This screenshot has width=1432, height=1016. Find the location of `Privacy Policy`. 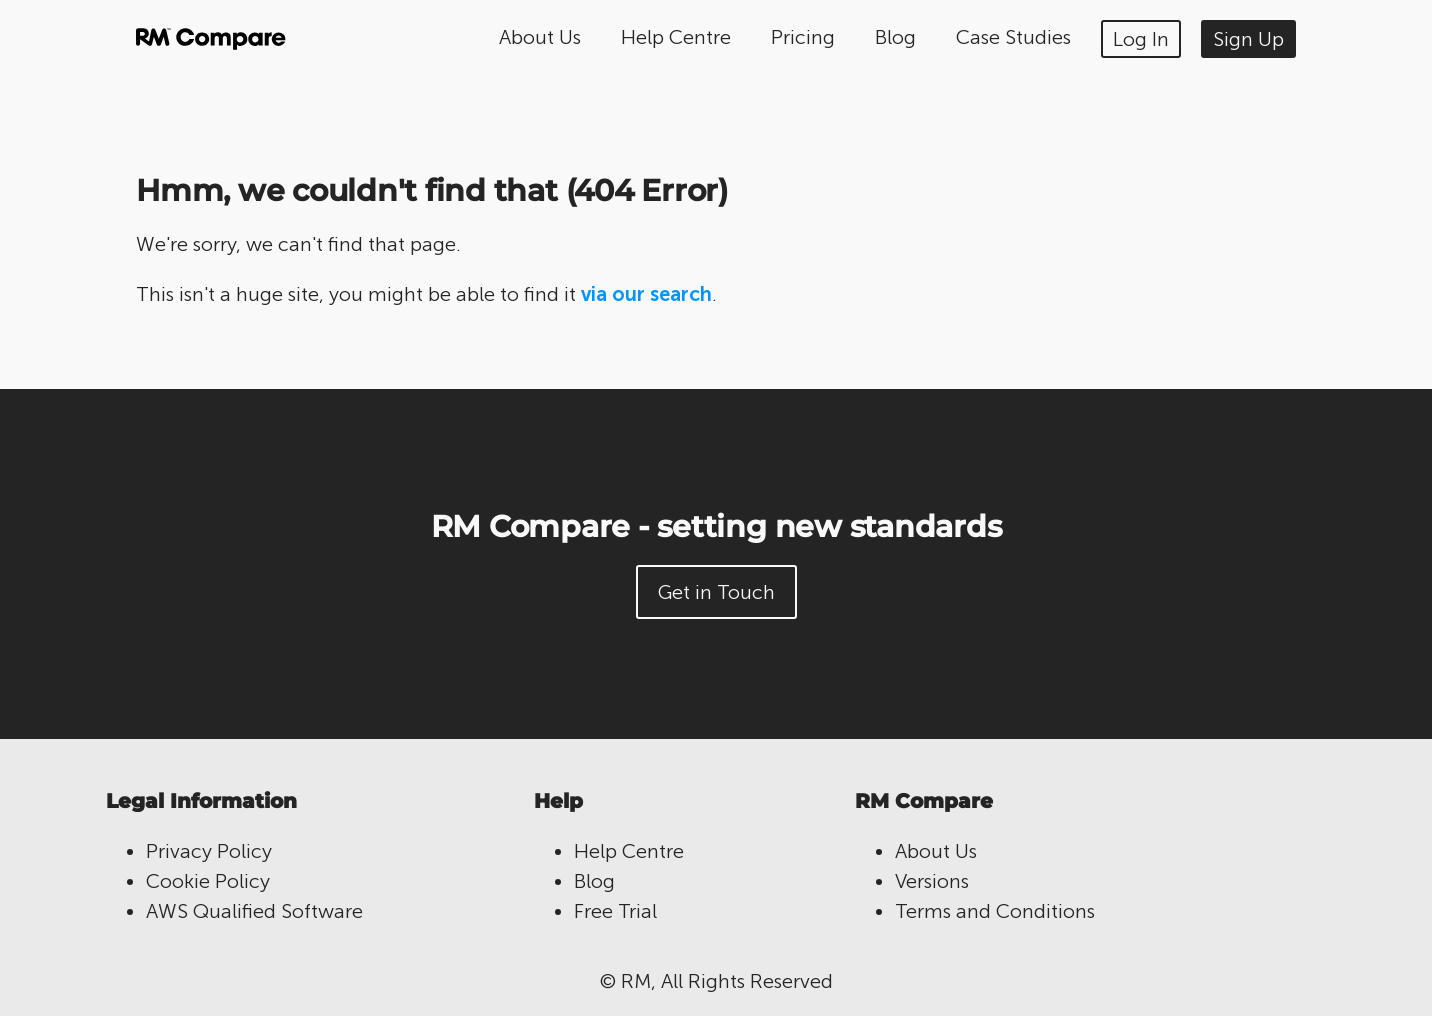

Privacy Policy is located at coordinates (209, 851).